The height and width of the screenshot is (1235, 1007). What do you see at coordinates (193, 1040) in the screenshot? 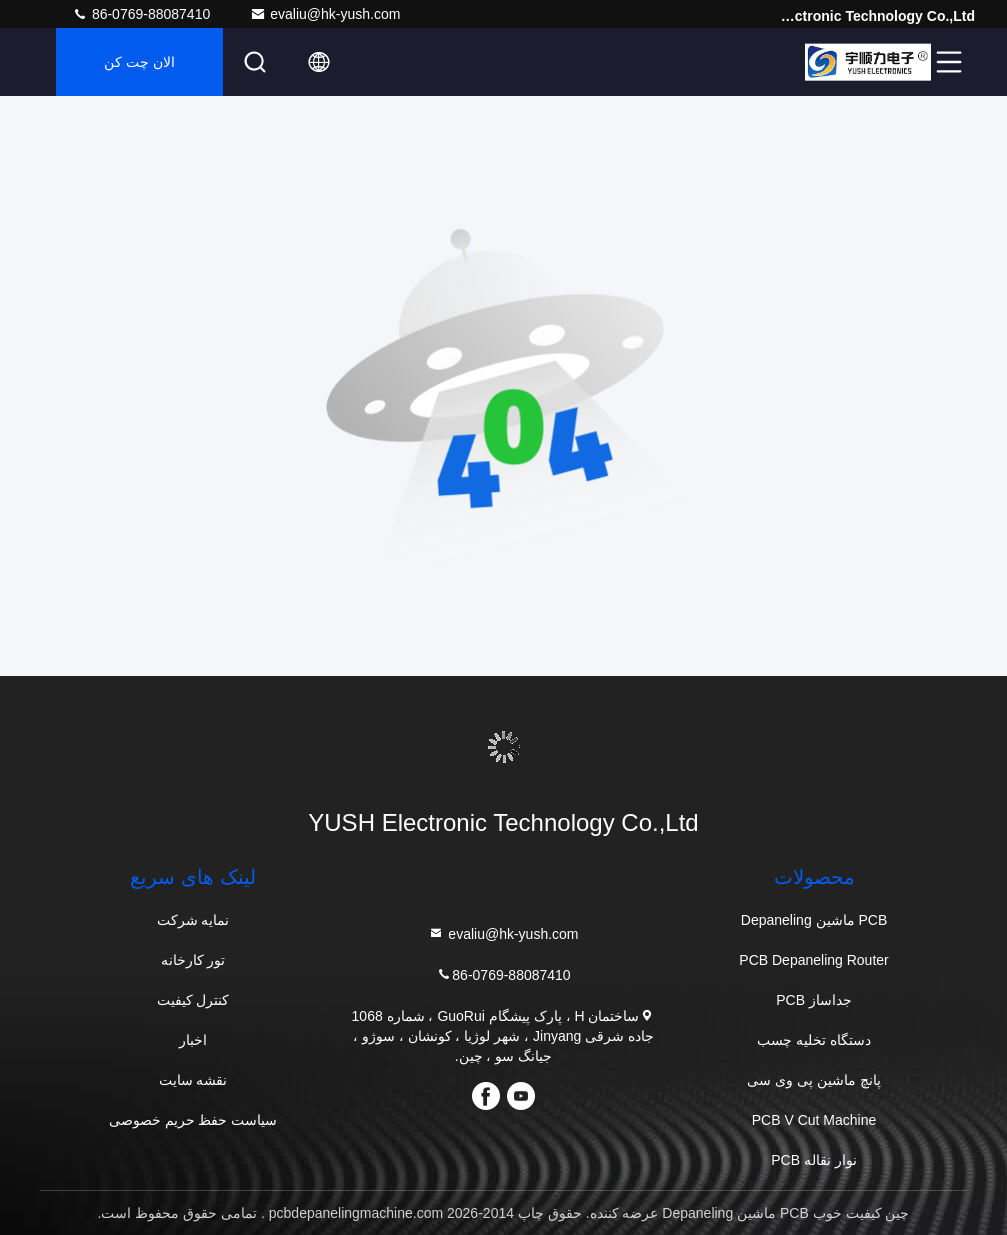
I see `اخبار` at bounding box center [193, 1040].